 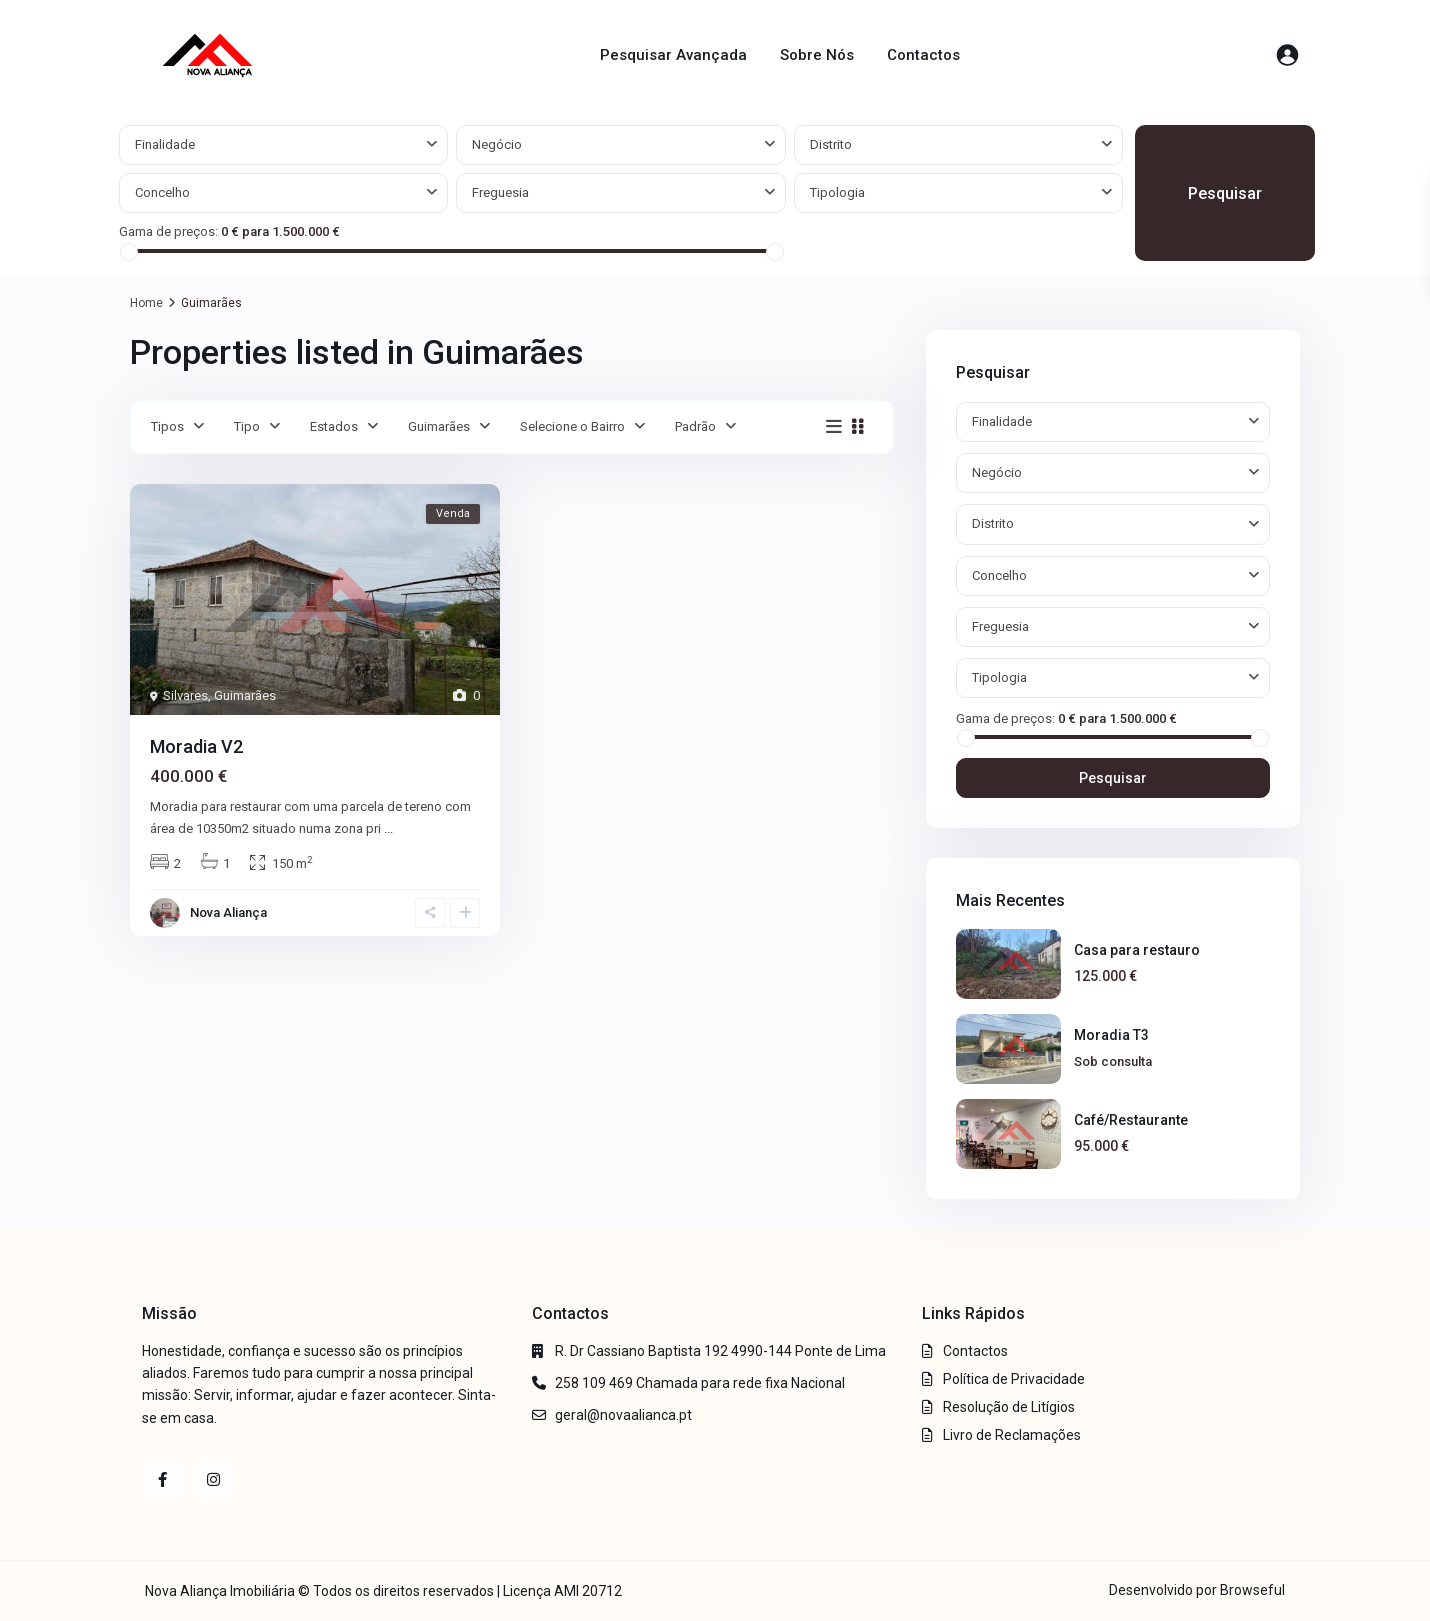 What do you see at coordinates (673, 55) in the screenshot?
I see `Pesquisar Avançada` at bounding box center [673, 55].